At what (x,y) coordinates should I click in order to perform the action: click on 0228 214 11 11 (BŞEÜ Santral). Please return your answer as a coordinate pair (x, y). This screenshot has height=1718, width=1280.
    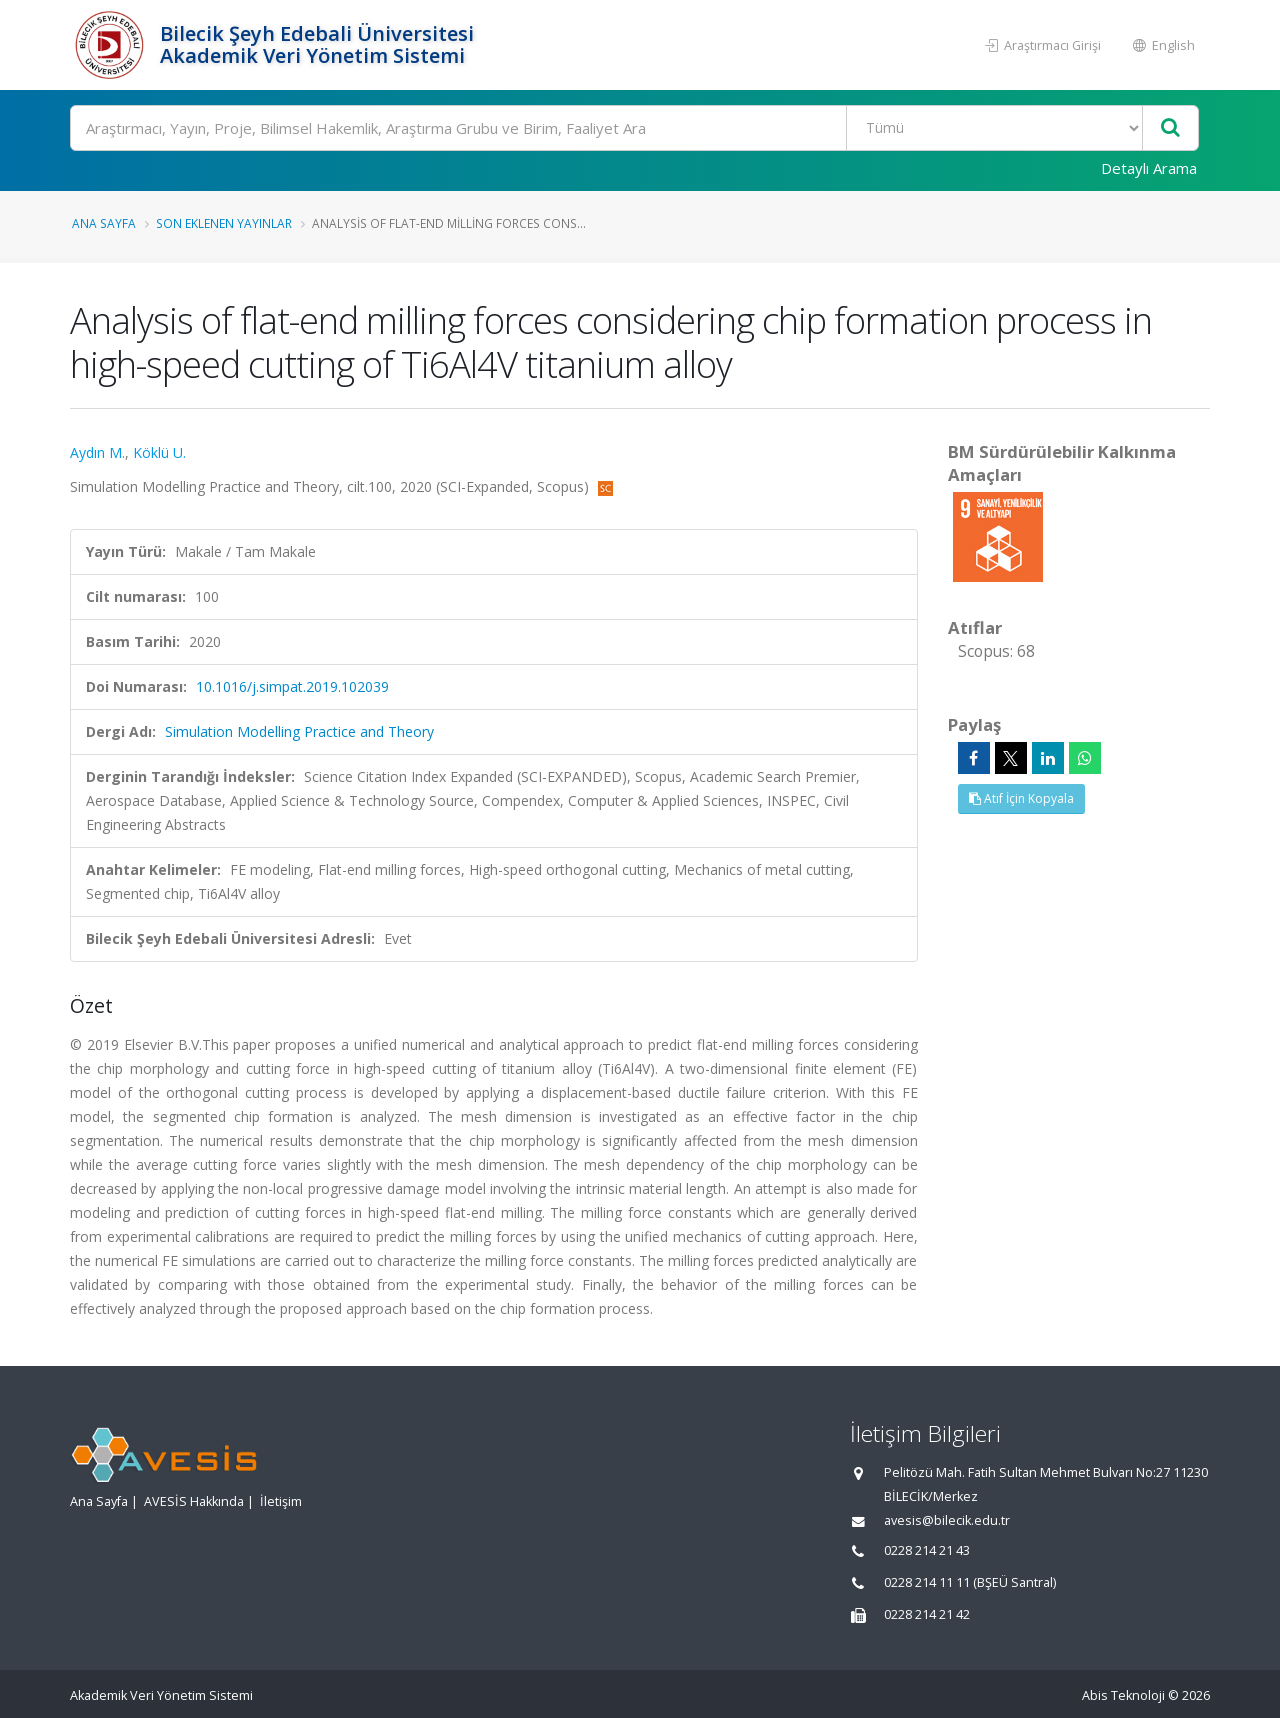
    Looking at the image, I should click on (970, 1582).